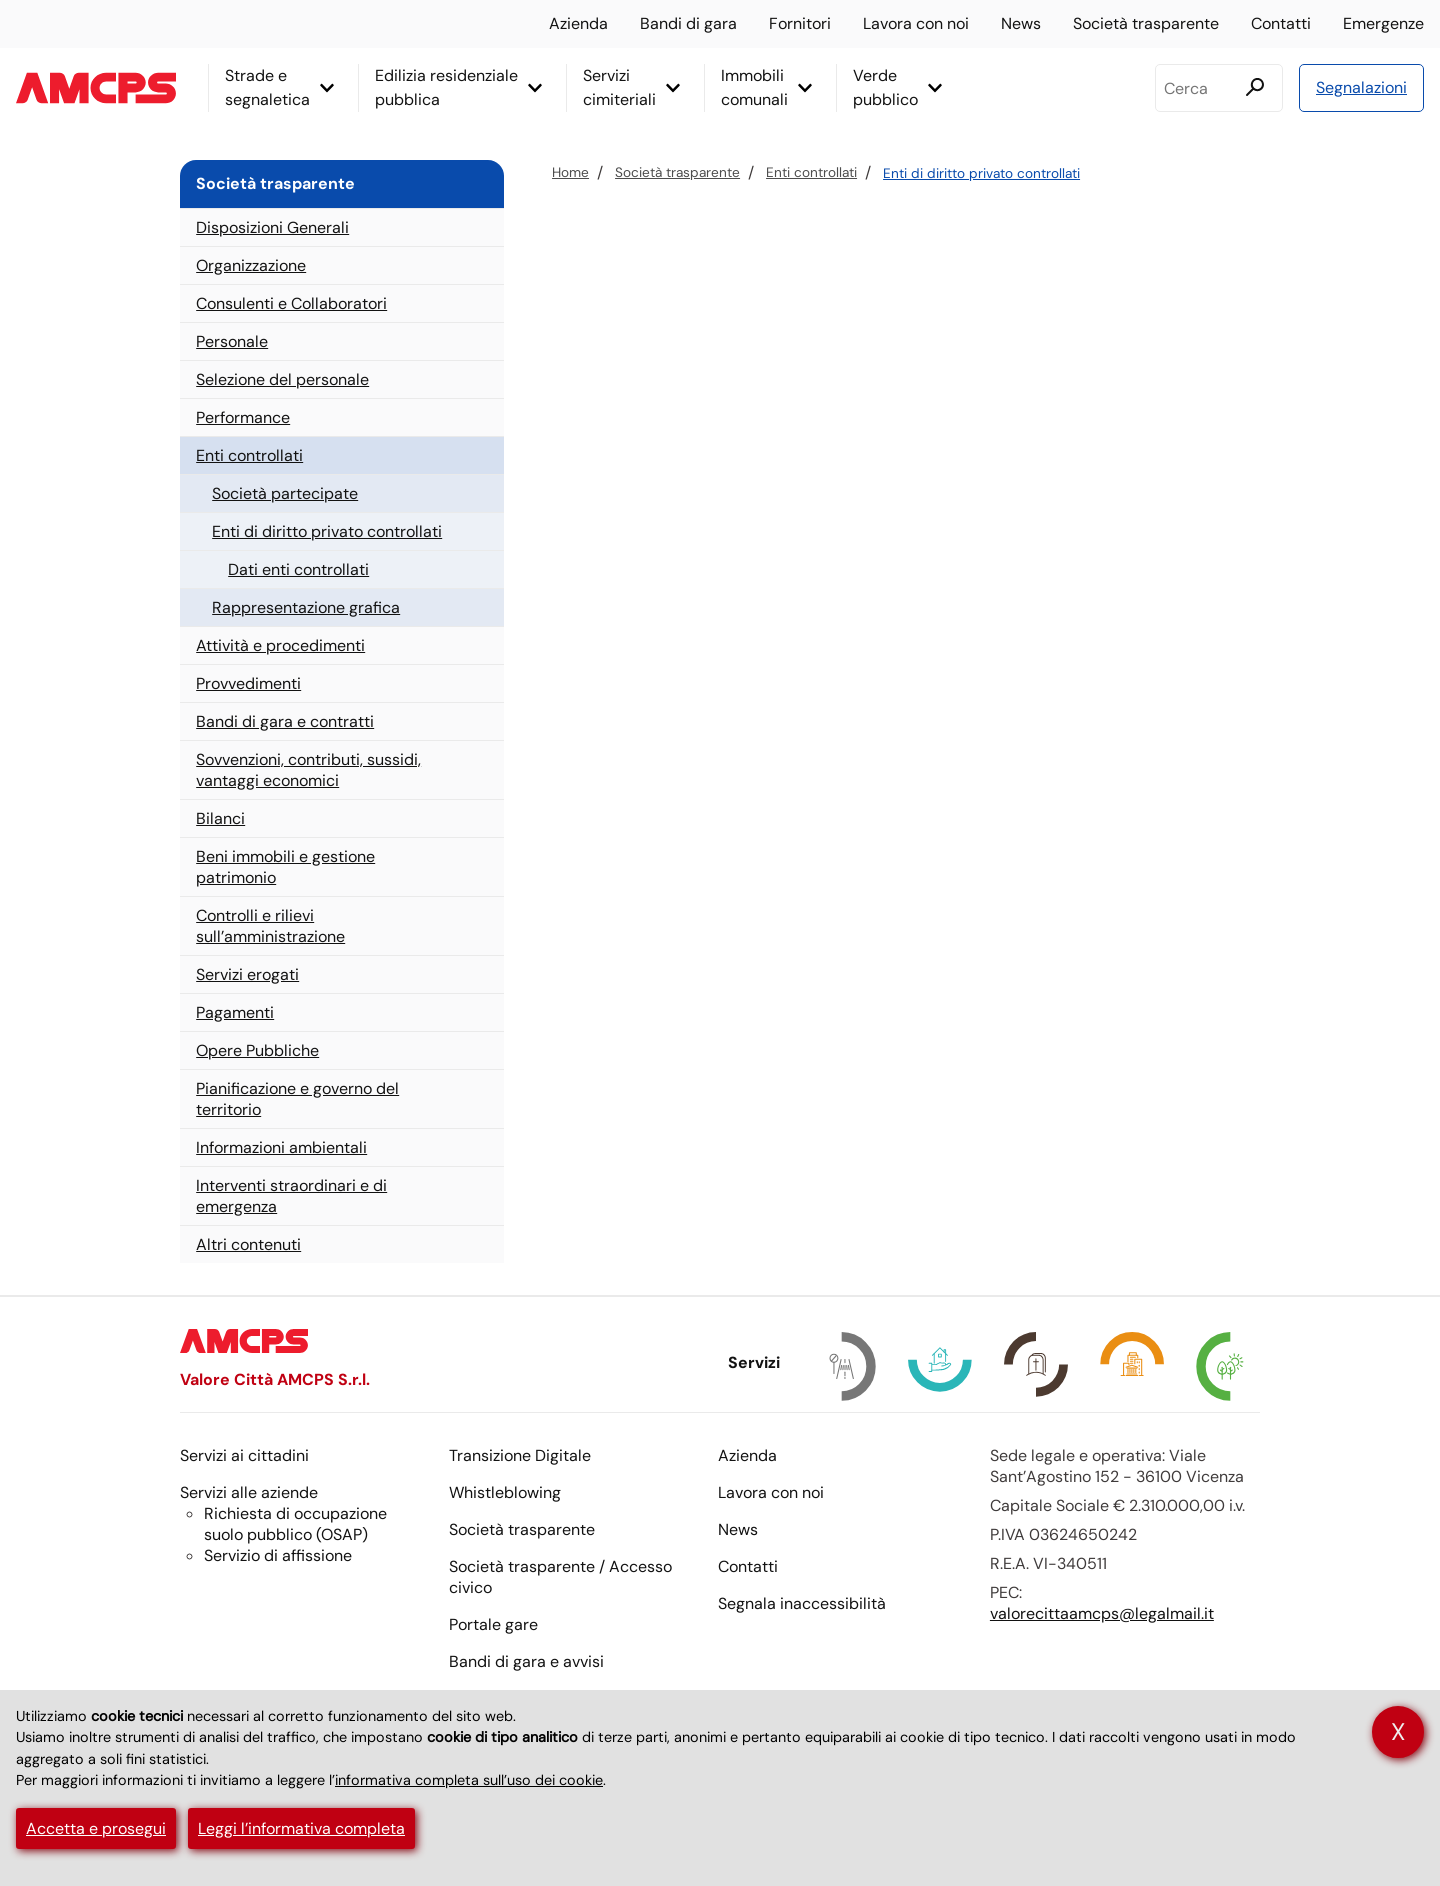 This screenshot has height=1886, width=1440. Describe the element at coordinates (1361, 87) in the screenshot. I see `Segnalazioni` at that location.